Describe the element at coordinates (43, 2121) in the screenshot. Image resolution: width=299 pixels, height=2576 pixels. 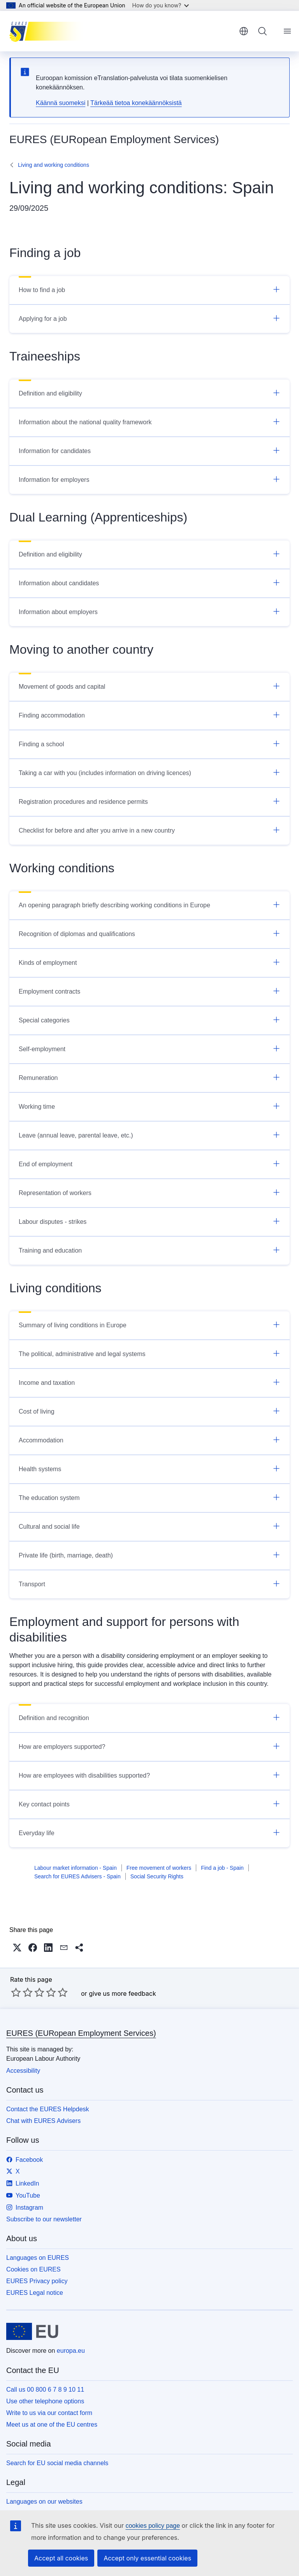
I see `Chat with EURES Advisers` at that location.